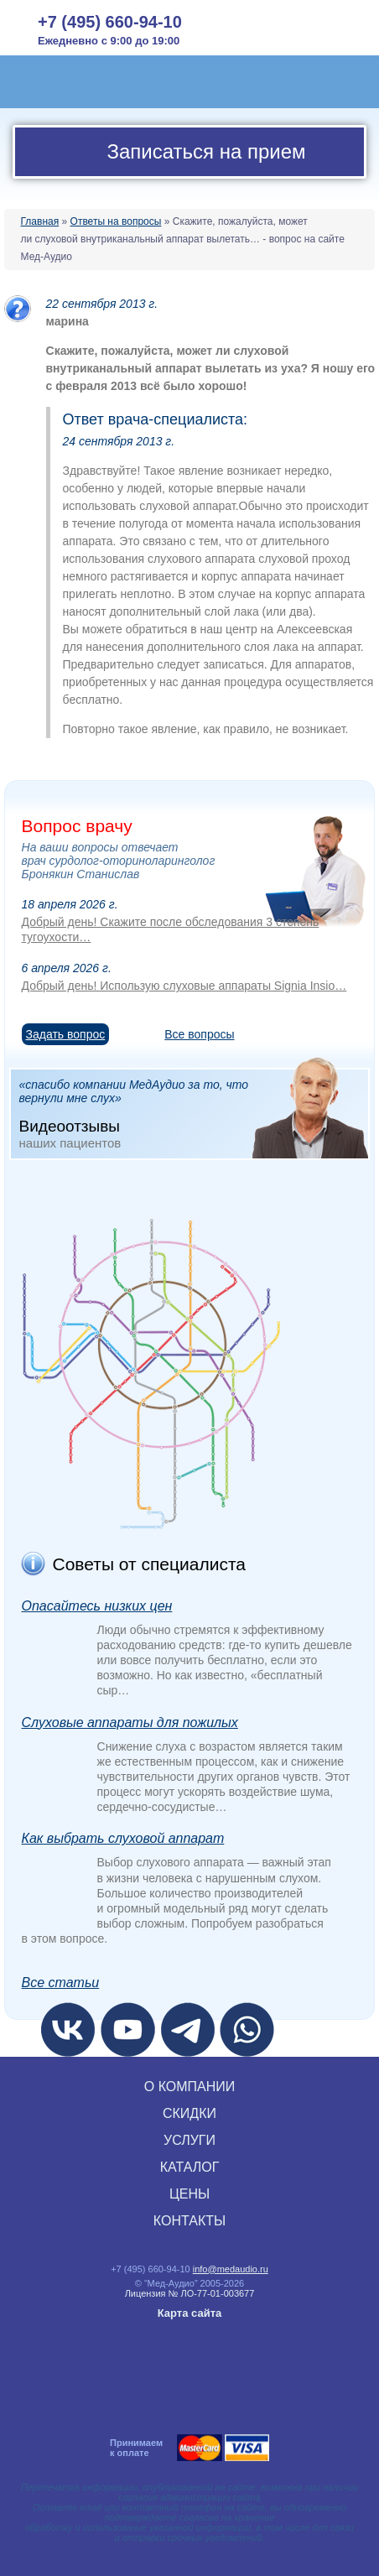 This screenshot has height=2576, width=379. Describe the element at coordinates (123, 1838) in the screenshot. I see `Как выбрать слуховой аппарат` at that location.